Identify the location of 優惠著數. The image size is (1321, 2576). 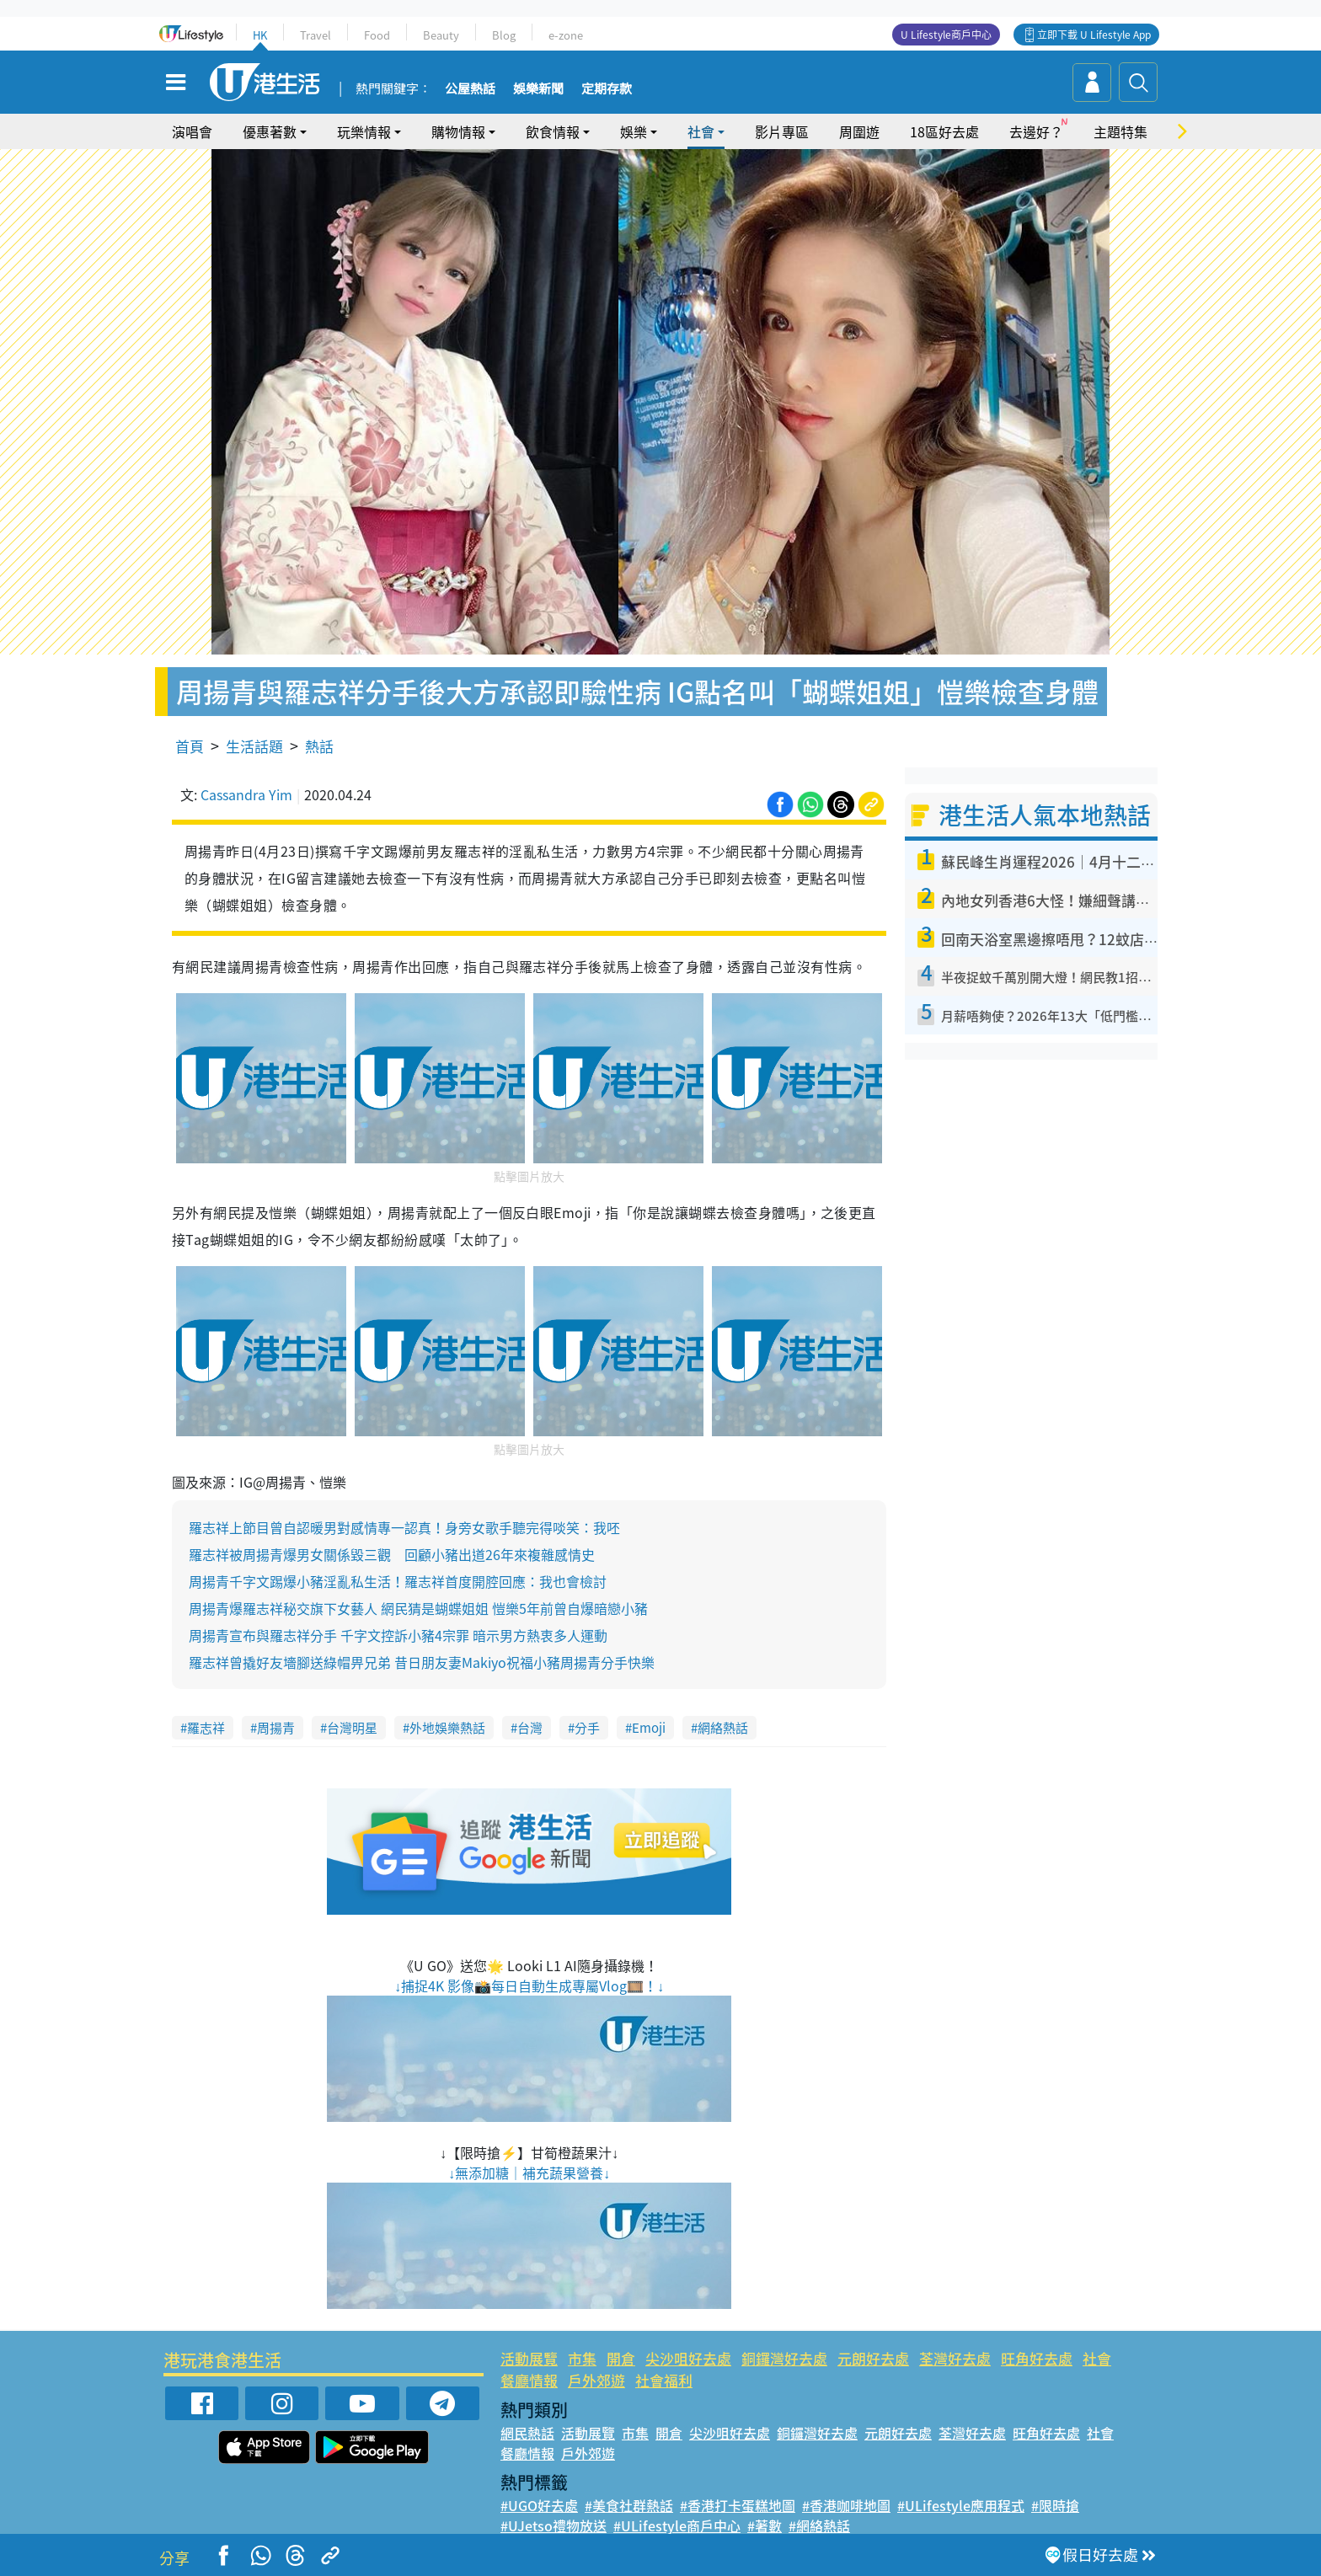
(270, 131).